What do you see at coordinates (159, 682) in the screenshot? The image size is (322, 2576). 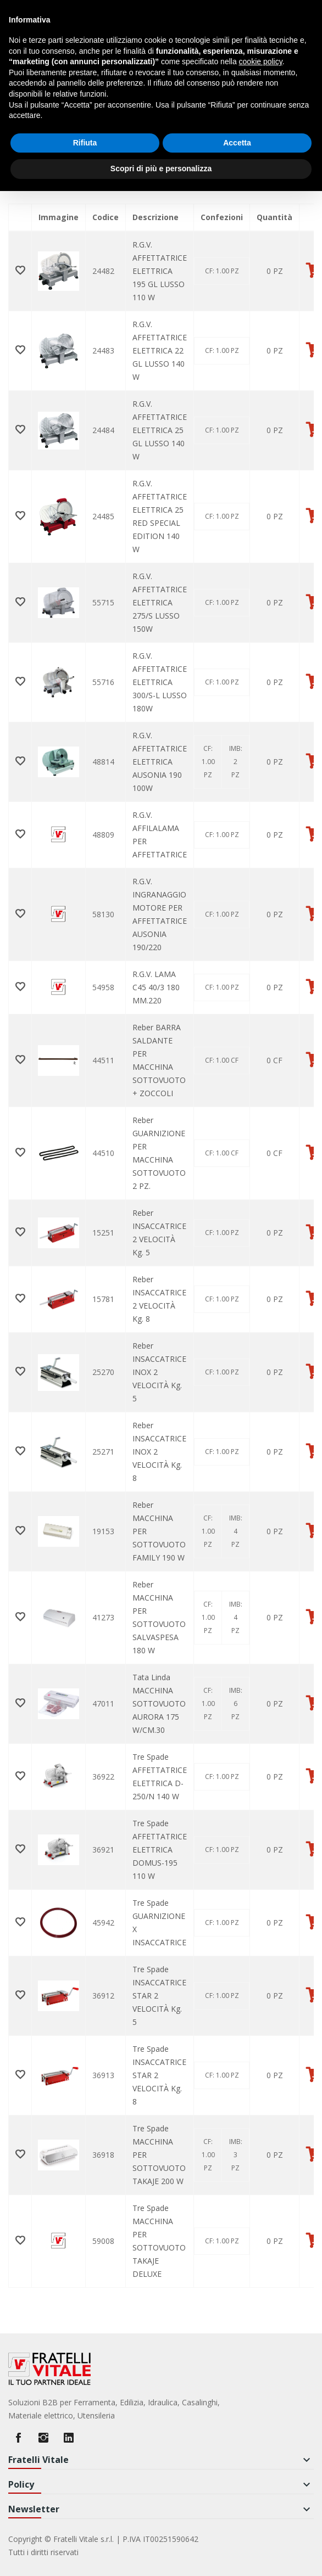 I see `R.G.V. AFFETTATRICE ELETTRICA 300/S-L LUSSO 180W` at bounding box center [159, 682].